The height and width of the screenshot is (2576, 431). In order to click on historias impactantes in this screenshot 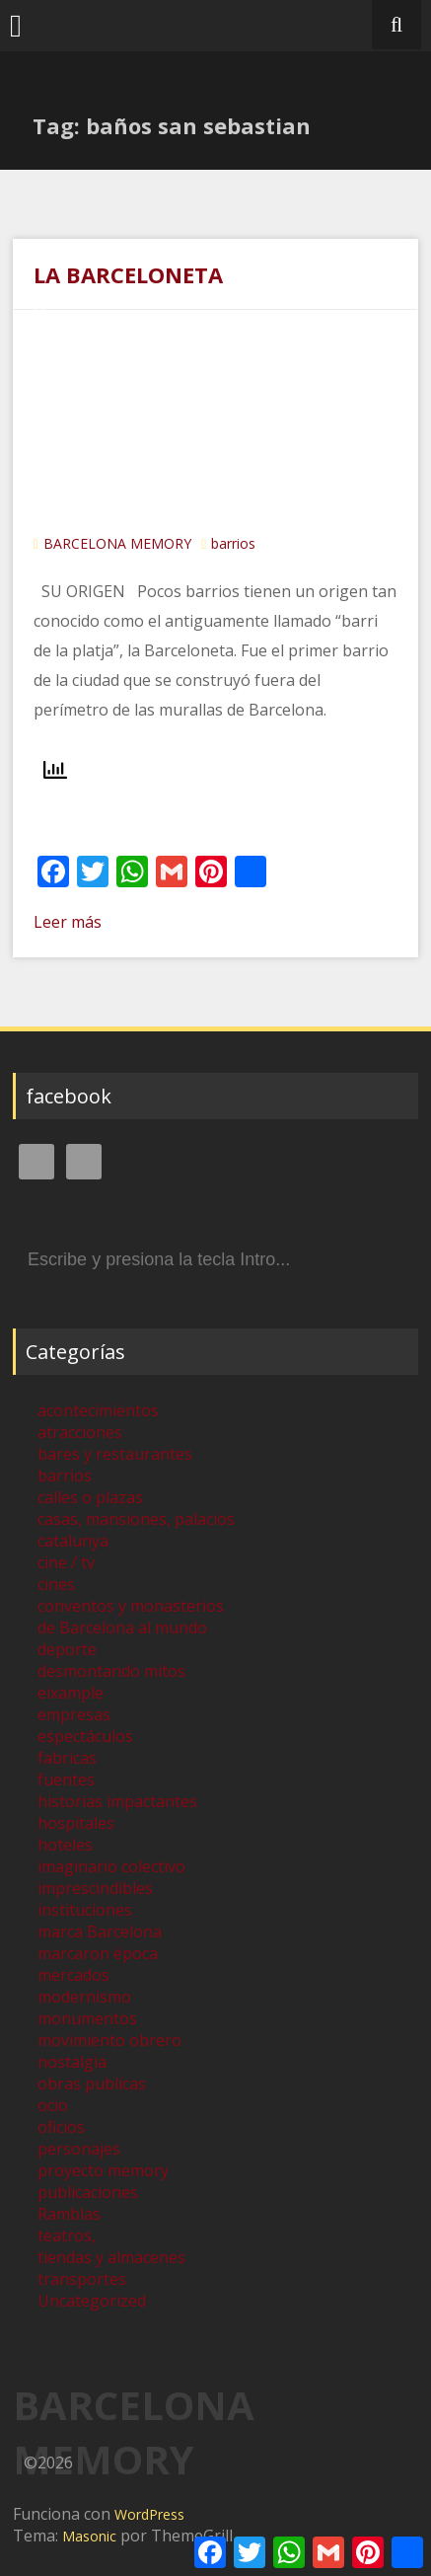, I will do `click(117, 1801)`.